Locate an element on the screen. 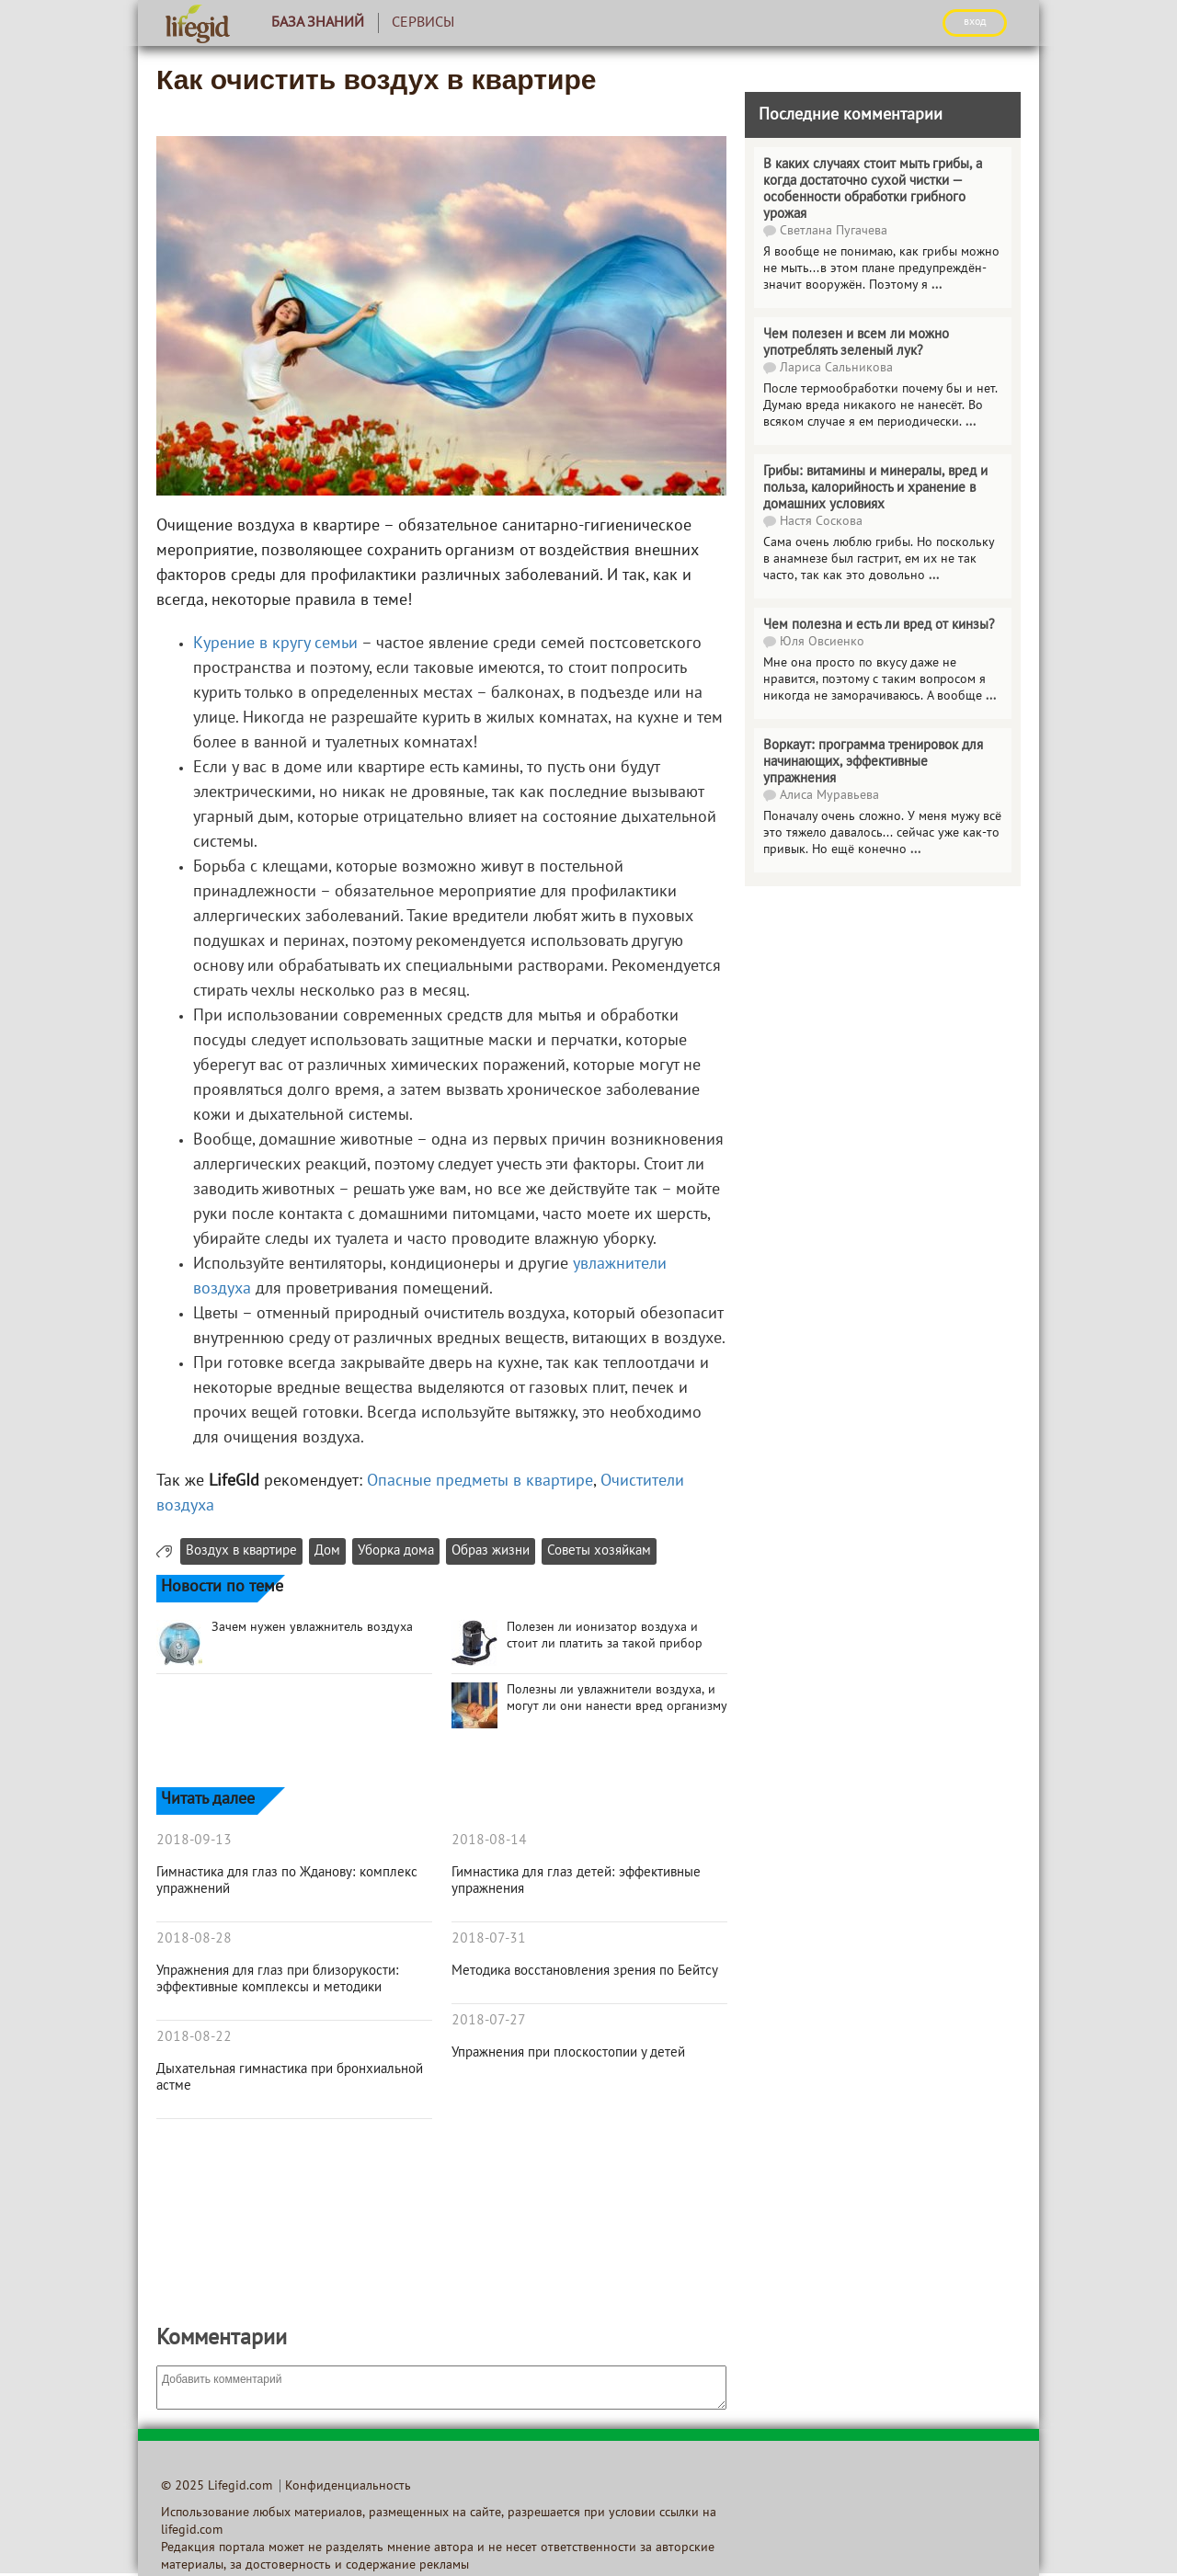 The width and height of the screenshot is (1177, 2576). ВХОД is located at coordinates (975, 22).